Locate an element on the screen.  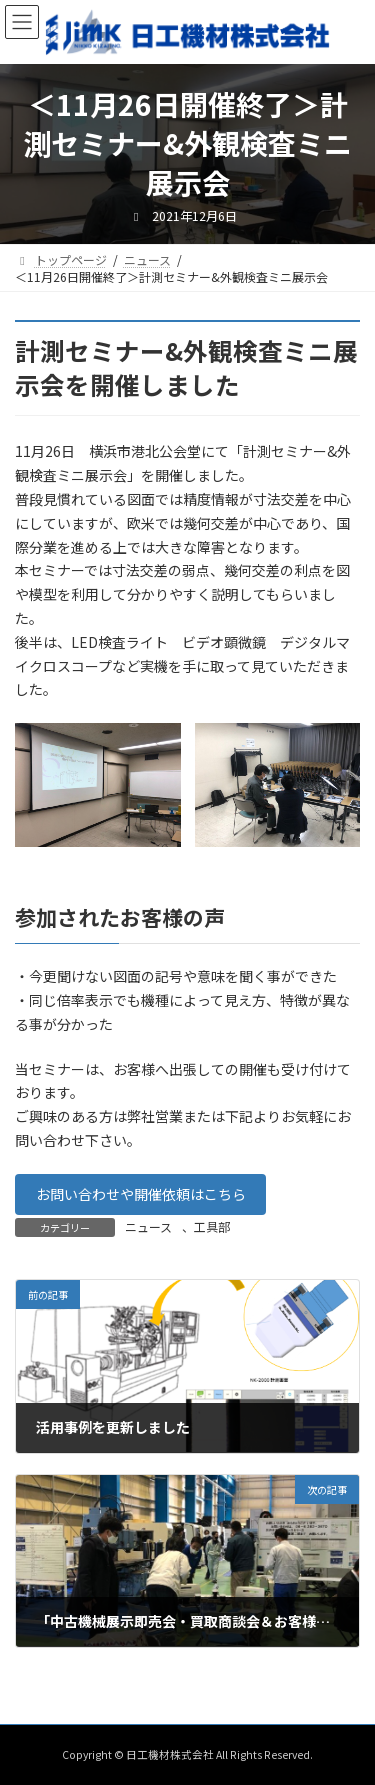
お問い合わせや開催依頼はこちら is located at coordinates (141, 1194).